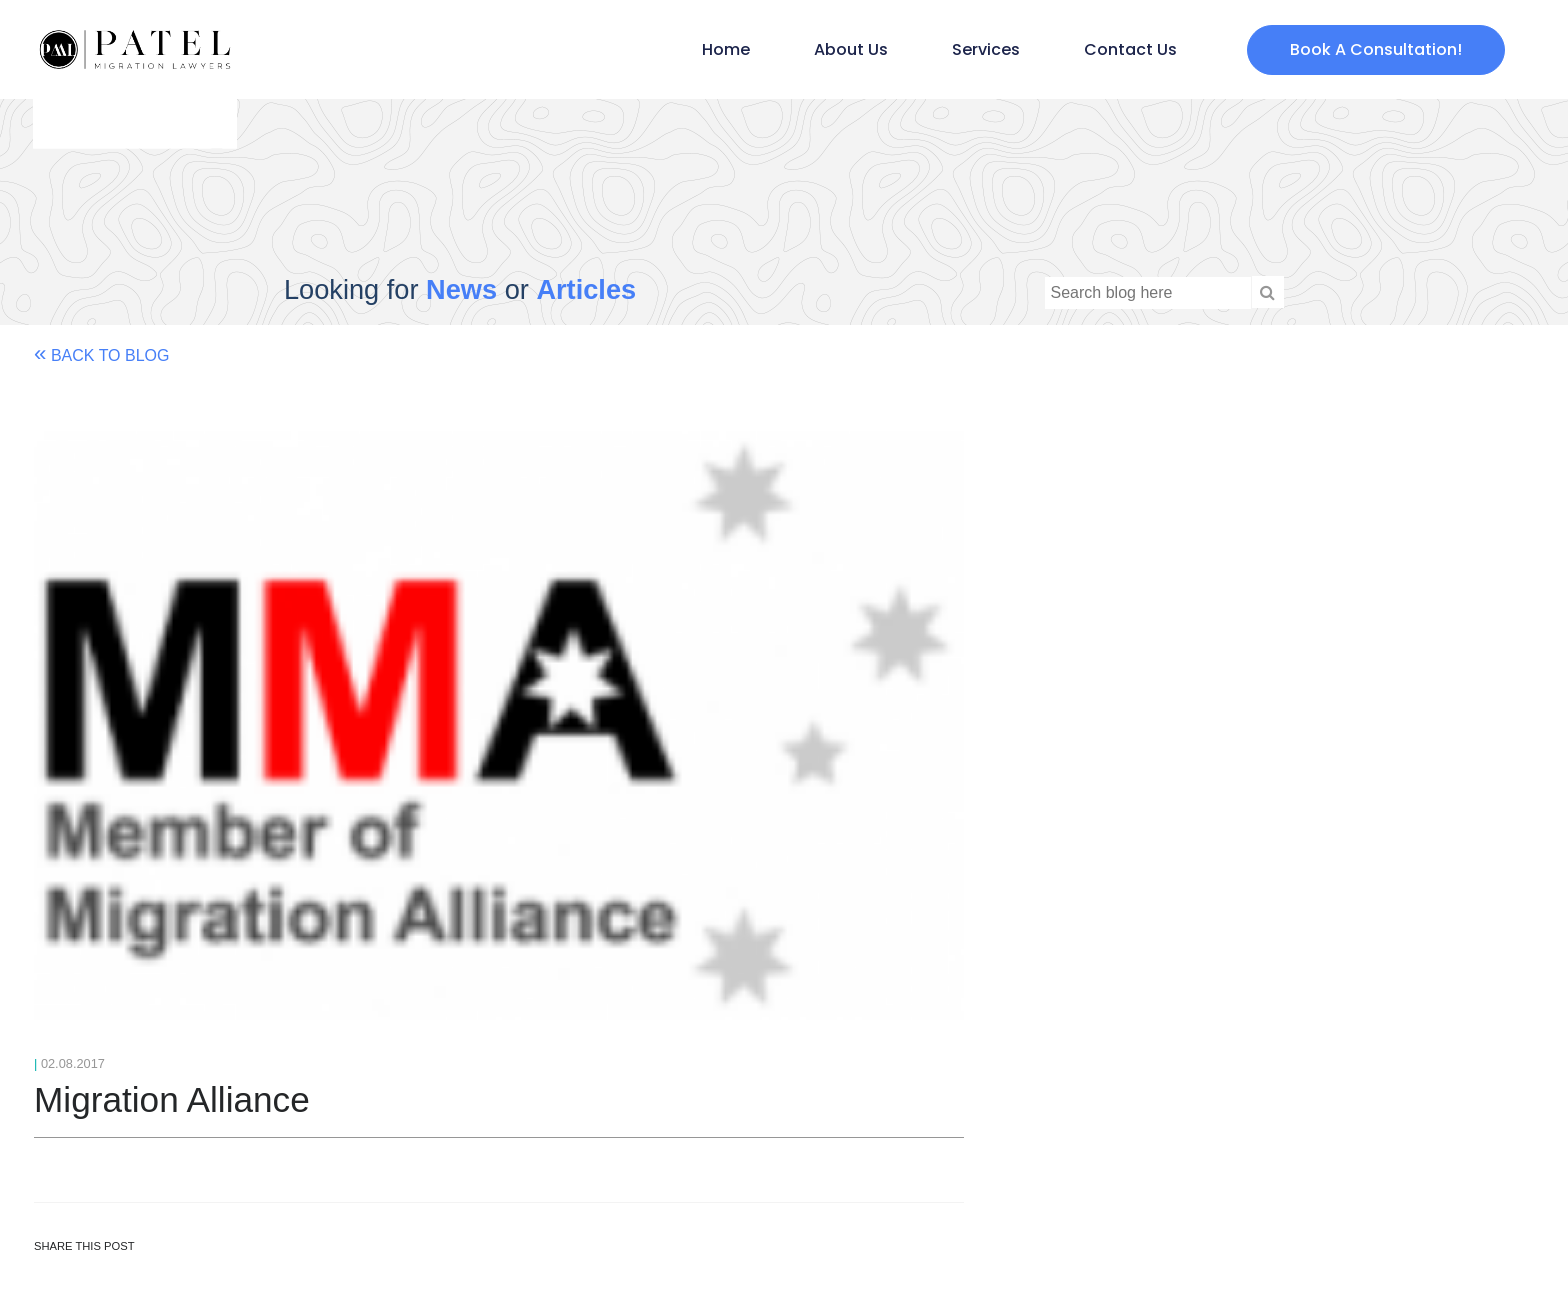  Describe the element at coordinates (726, 49) in the screenshot. I see `Home` at that location.